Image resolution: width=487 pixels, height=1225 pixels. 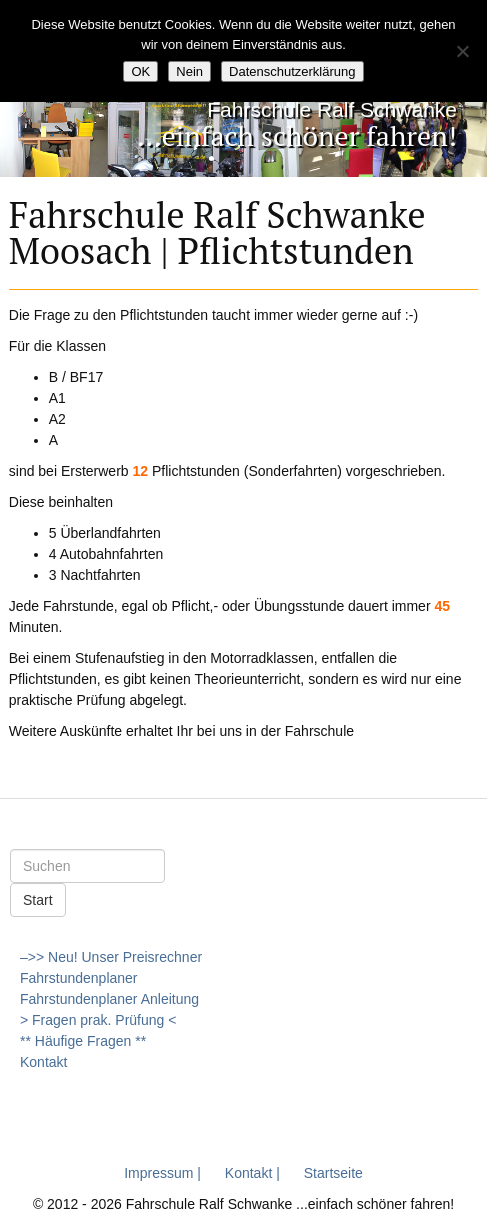 I want to click on Fahrstundenplaner Anleitung, so click(x=109, y=999).